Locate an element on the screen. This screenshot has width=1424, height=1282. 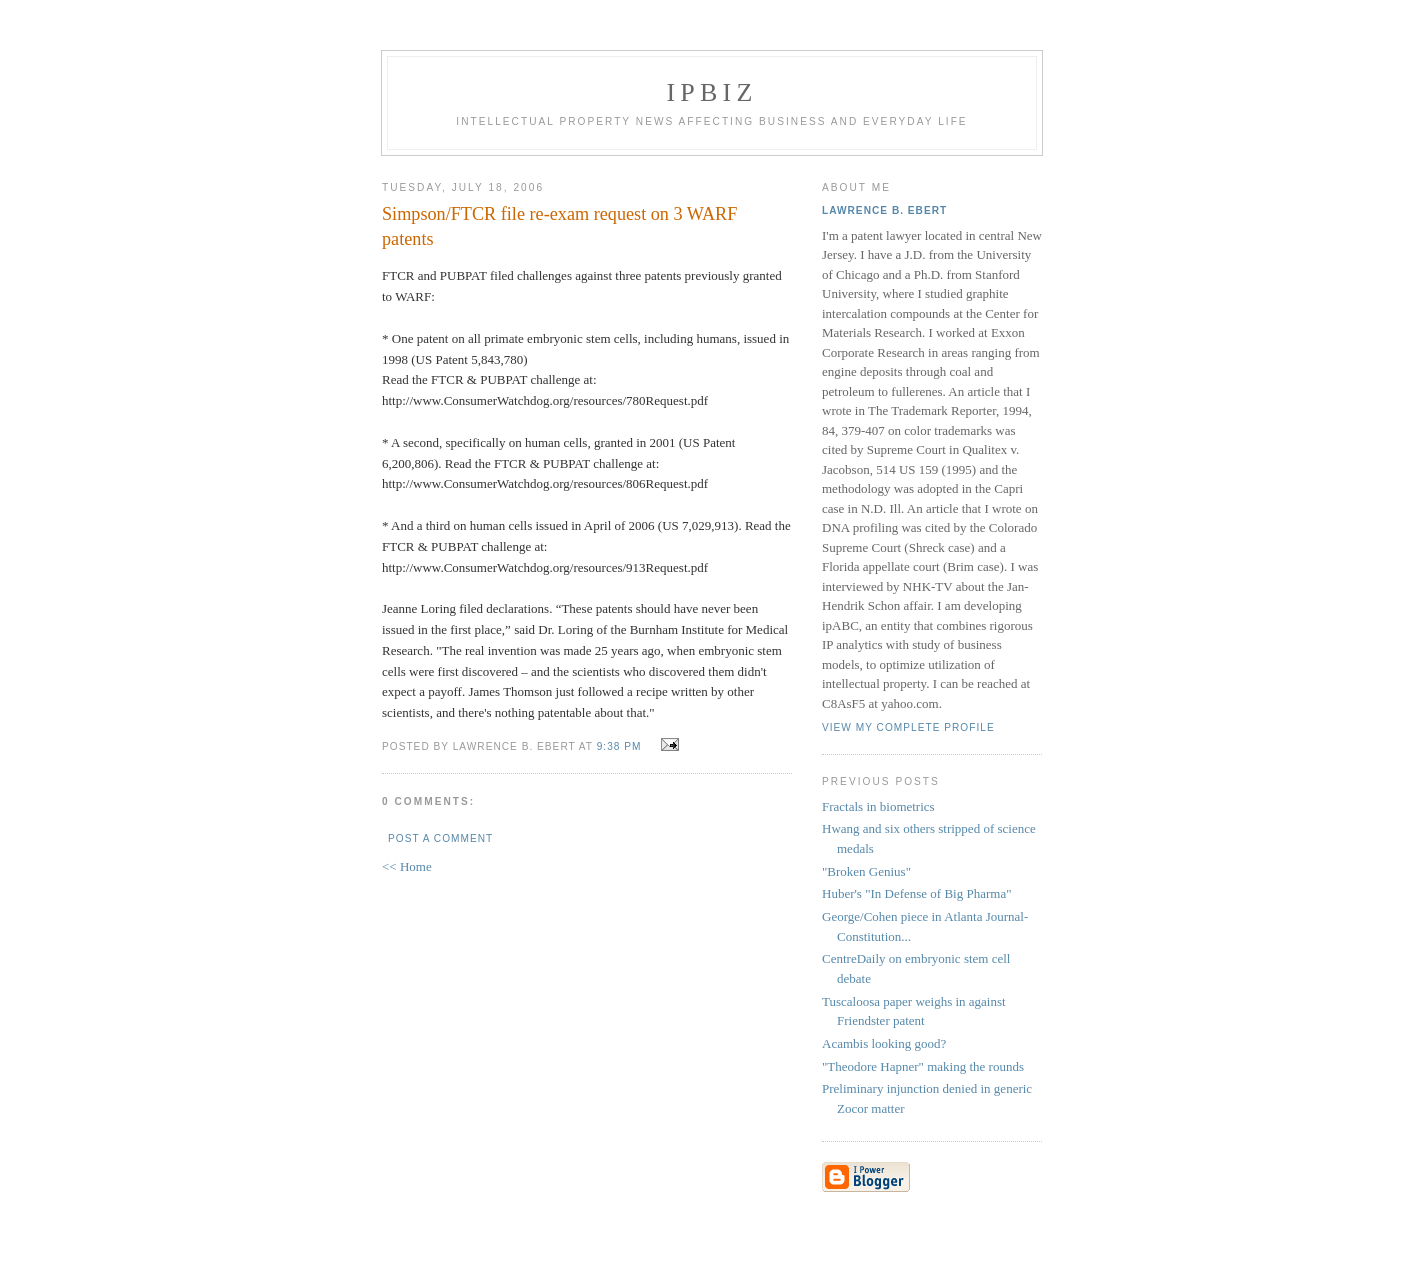
View my complete profile is located at coordinates (908, 727).